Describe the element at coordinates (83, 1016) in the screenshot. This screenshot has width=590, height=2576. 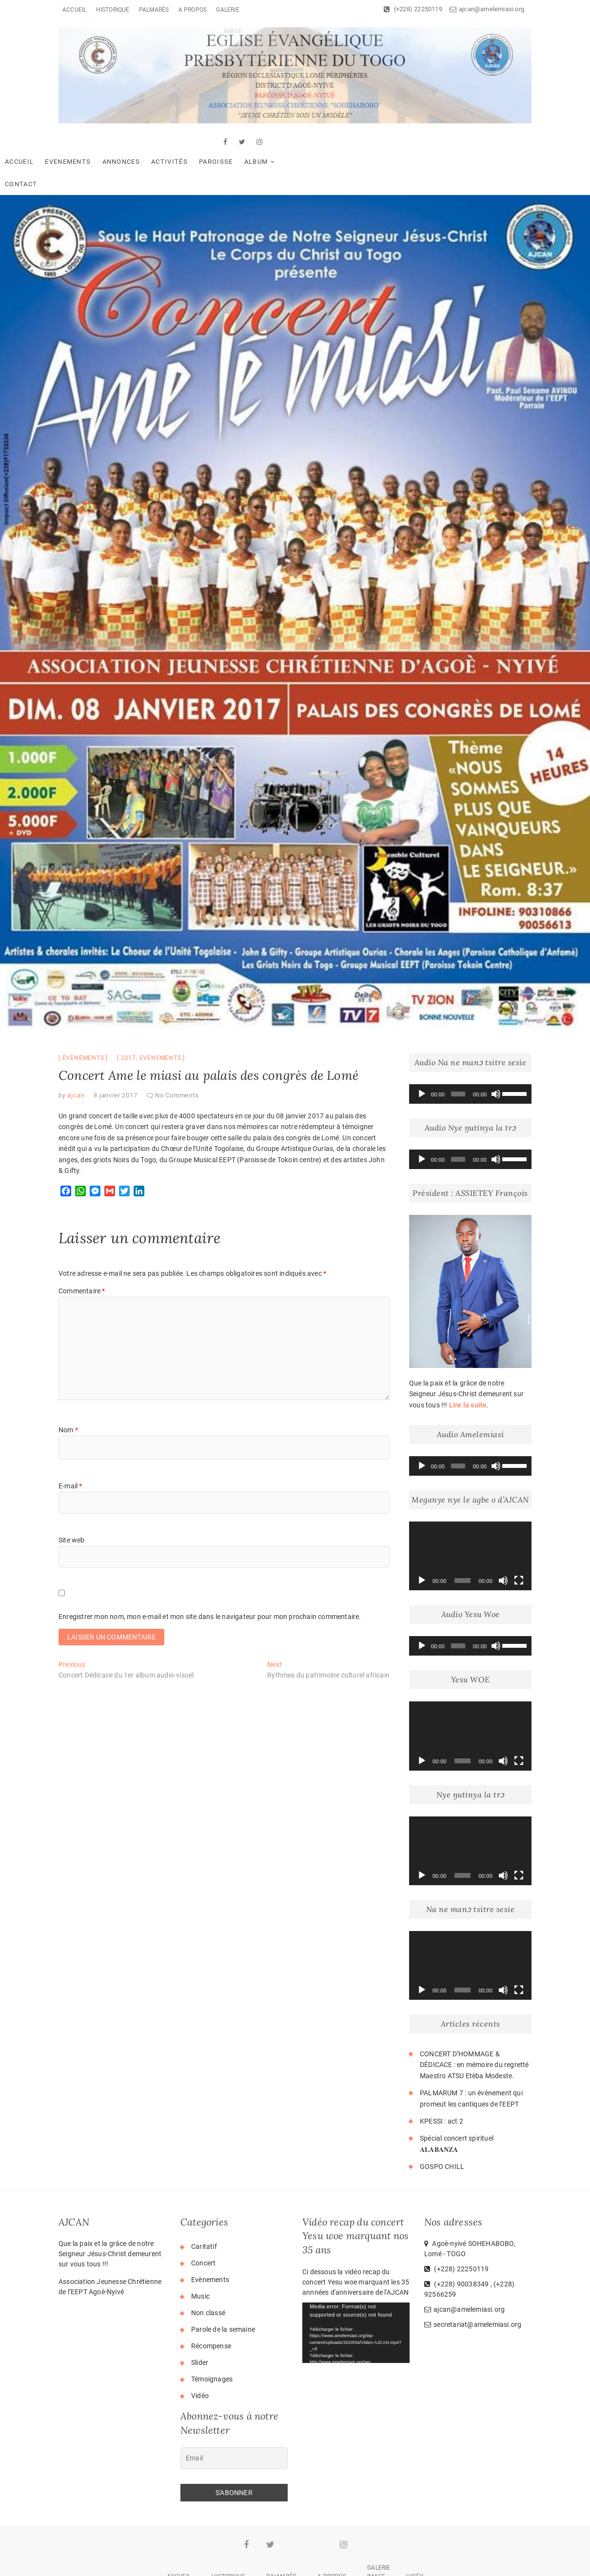
I see `Evènements` at that location.